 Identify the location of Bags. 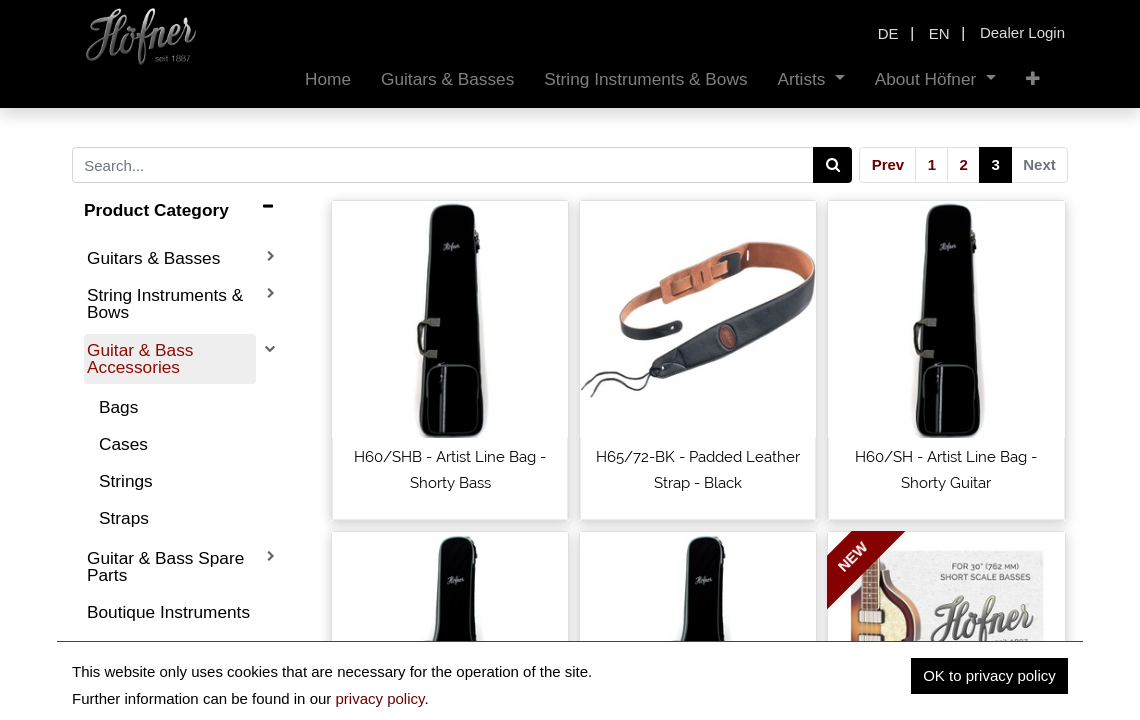
(118, 407).